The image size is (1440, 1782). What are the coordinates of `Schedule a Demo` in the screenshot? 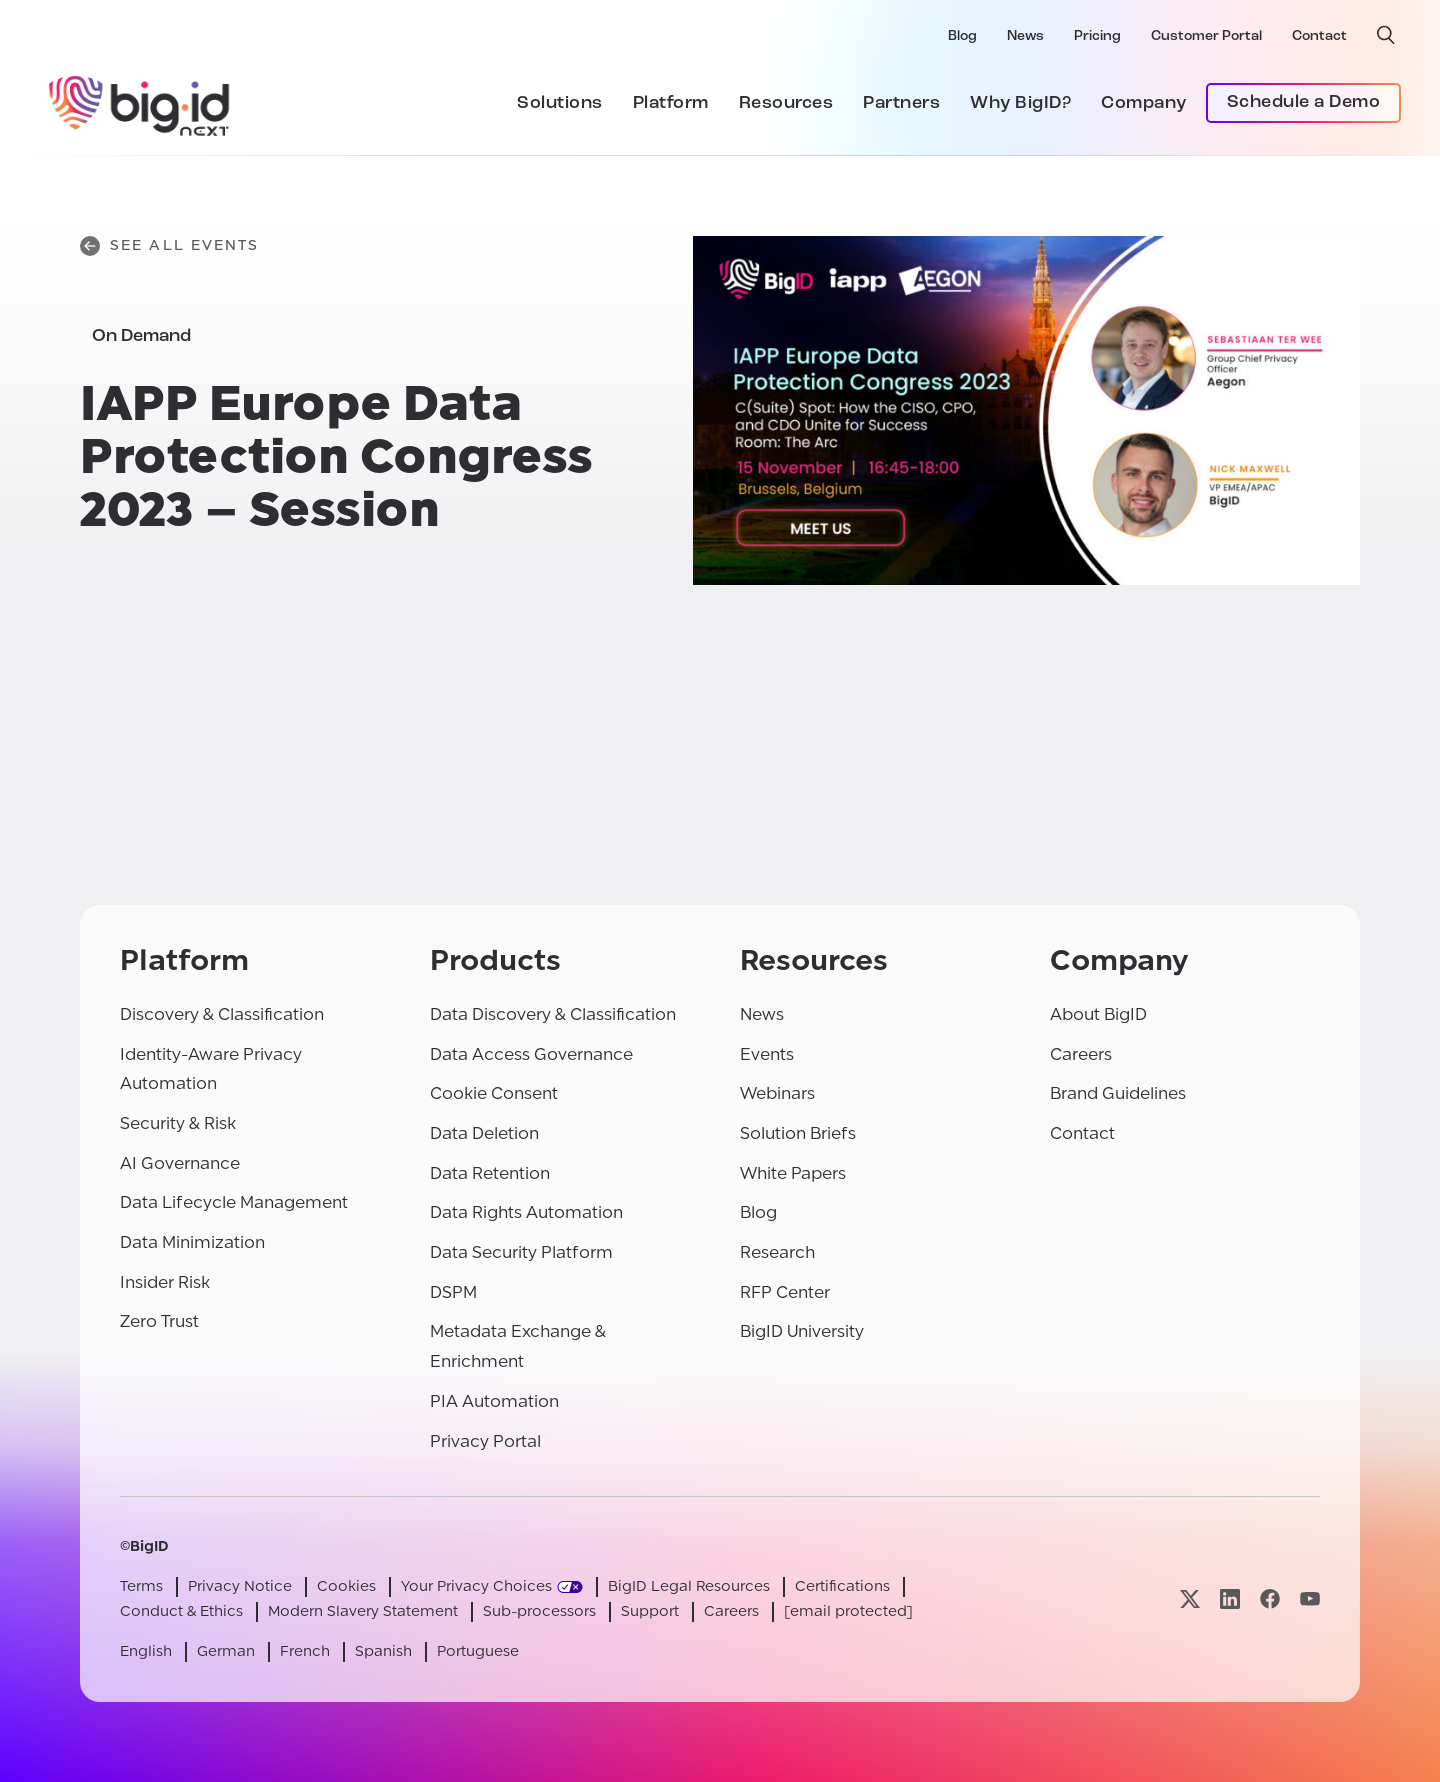 It's located at (1304, 102).